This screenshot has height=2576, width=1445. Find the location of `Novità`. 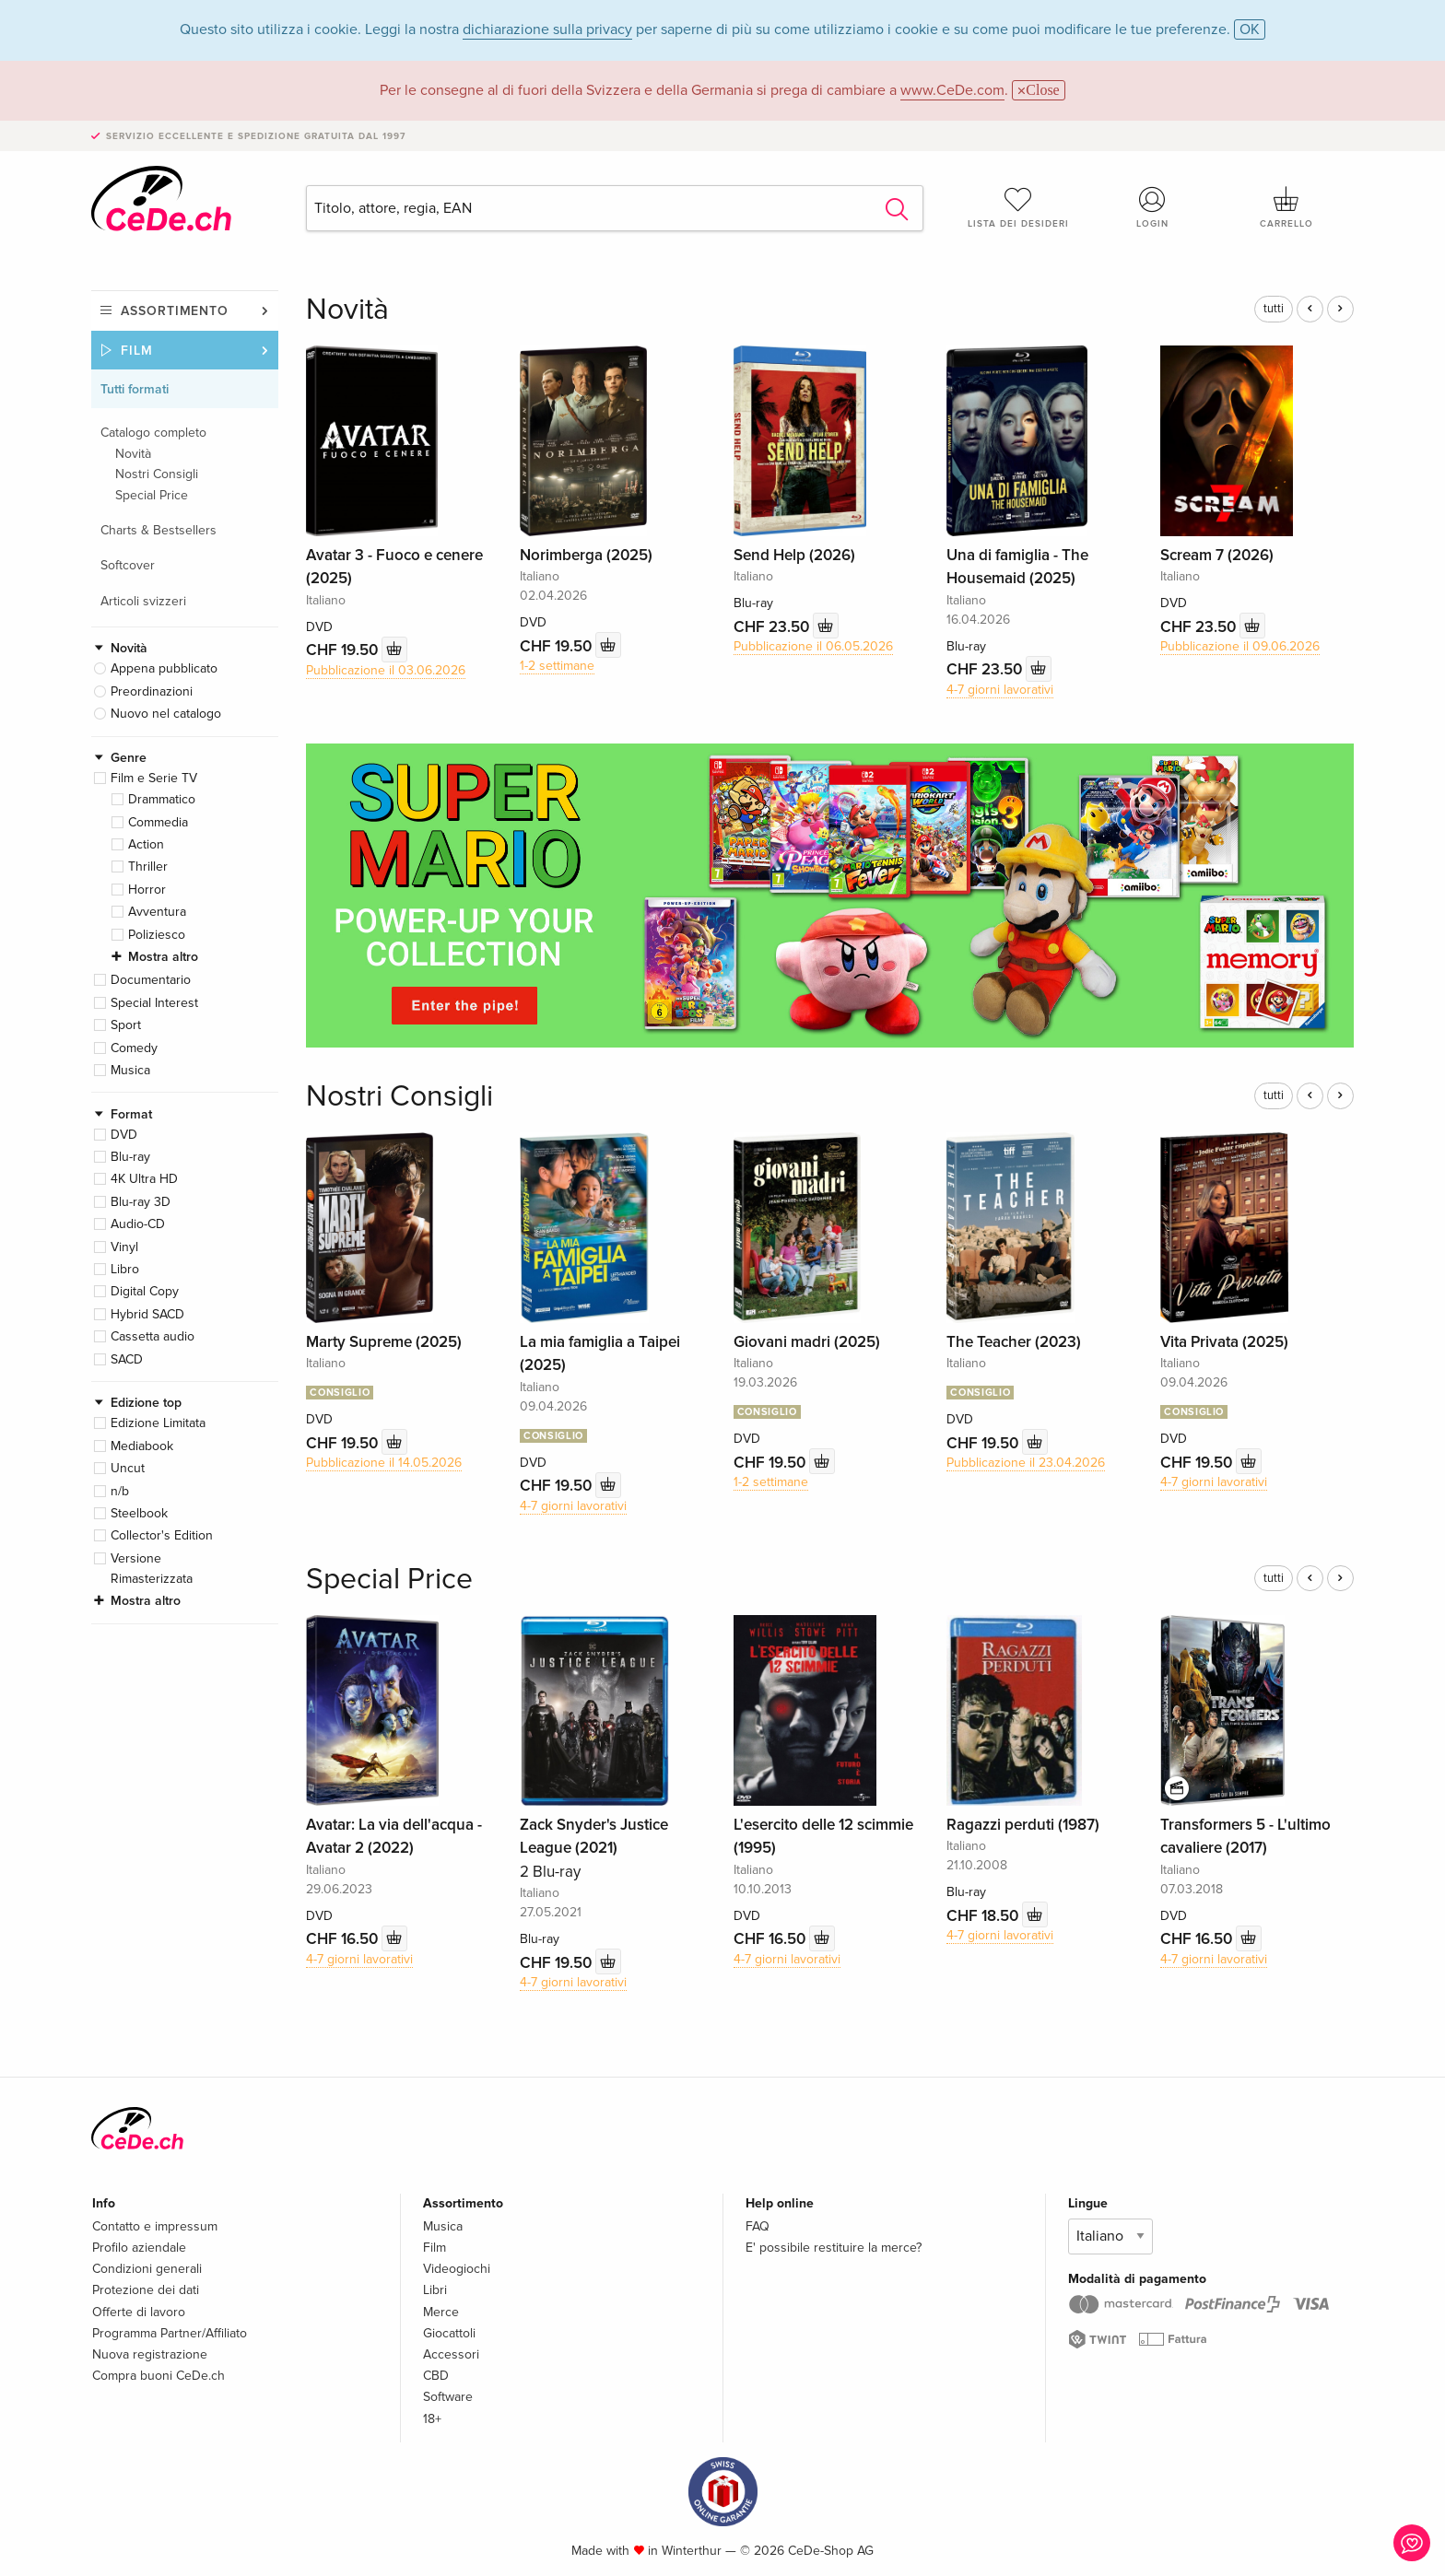

Novità is located at coordinates (133, 454).